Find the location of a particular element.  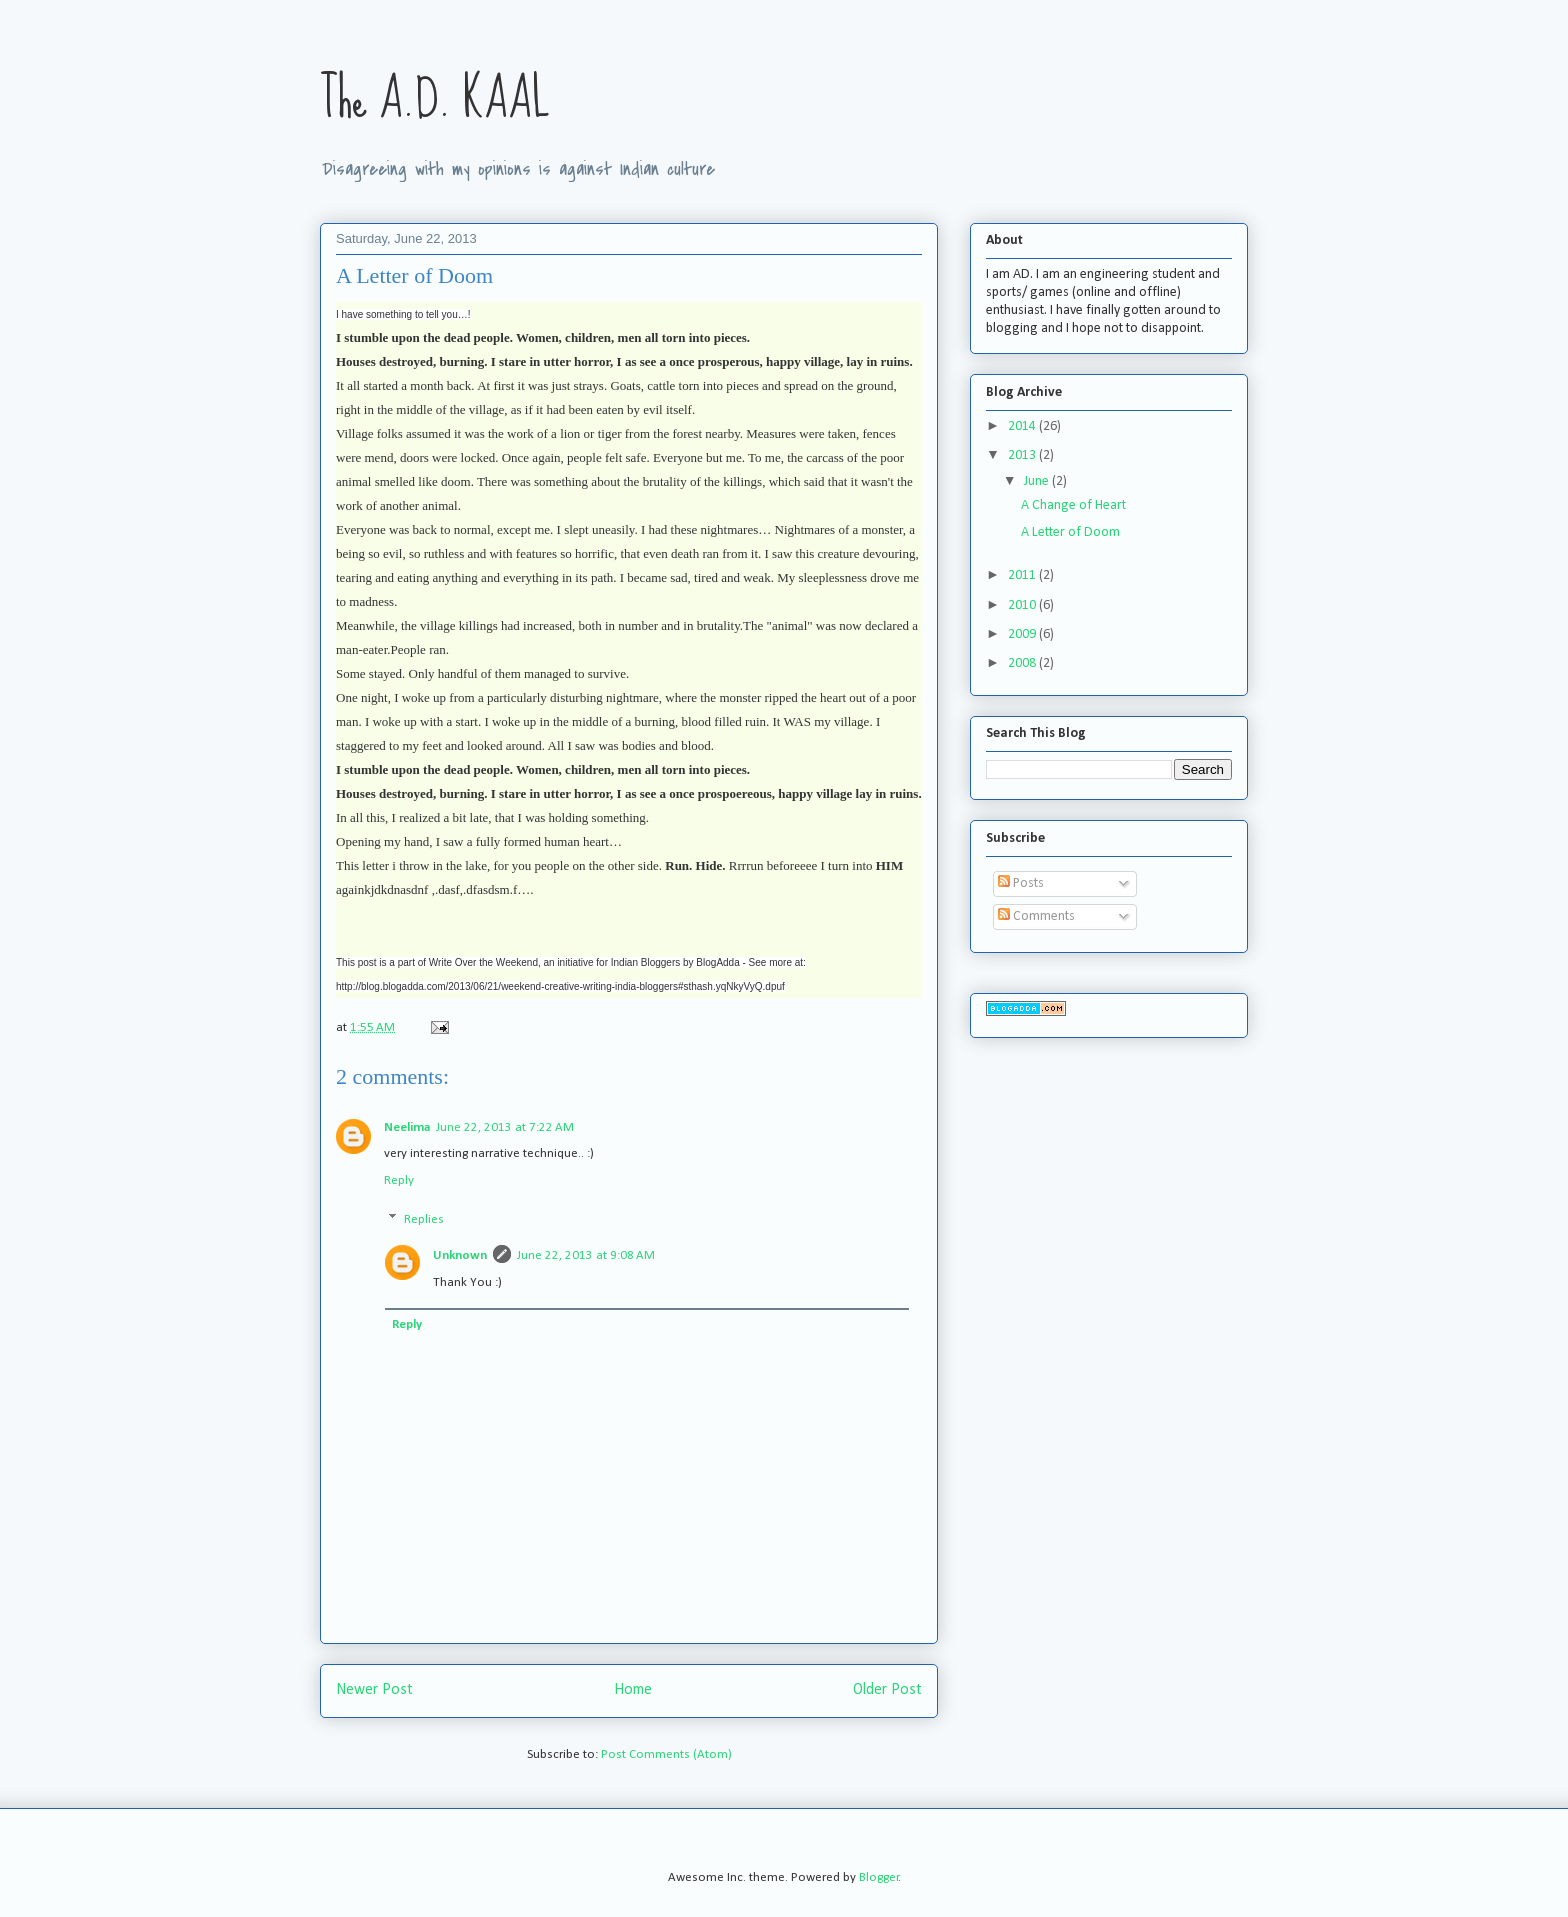

A Letter of Doom is located at coordinates (1070, 532).